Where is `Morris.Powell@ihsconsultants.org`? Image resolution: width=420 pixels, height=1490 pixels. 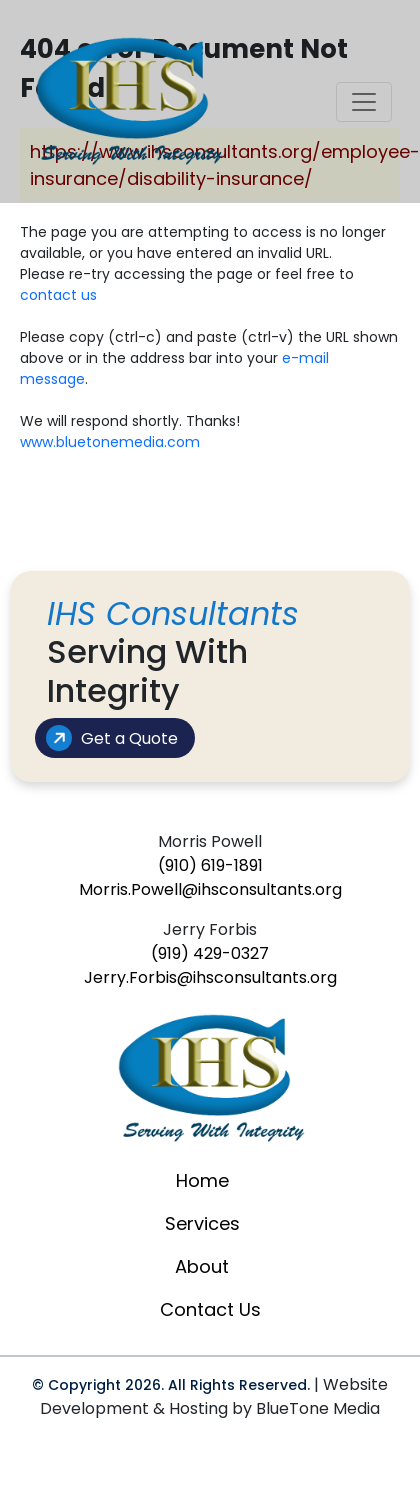 Morris.Powell@ihsconsultants.org is located at coordinates (210, 889).